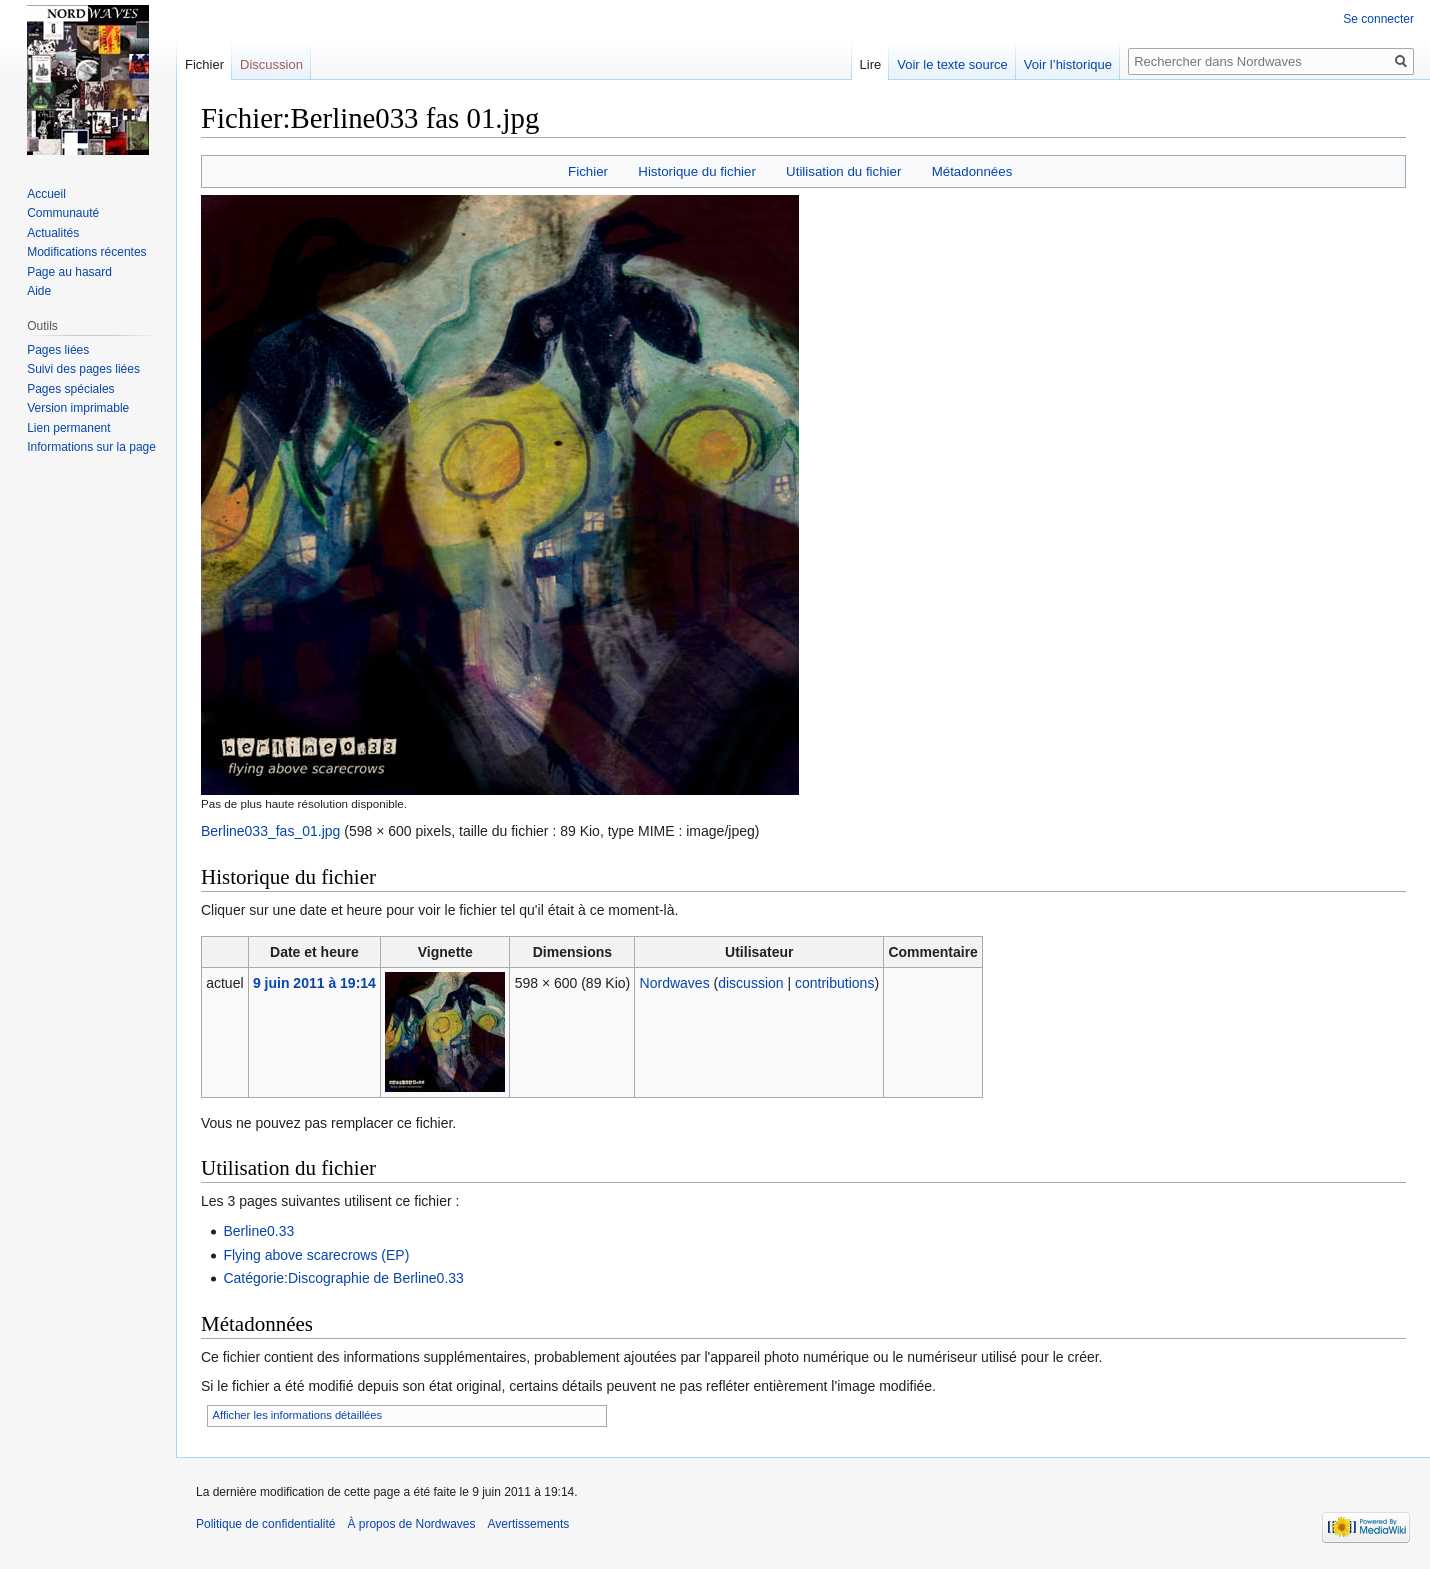 This screenshot has width=1430, height=1569. What do you see at coordinates (258, 1231) in the screenshot?
I see `Berline0.33` at bounding box center [258, 1231].